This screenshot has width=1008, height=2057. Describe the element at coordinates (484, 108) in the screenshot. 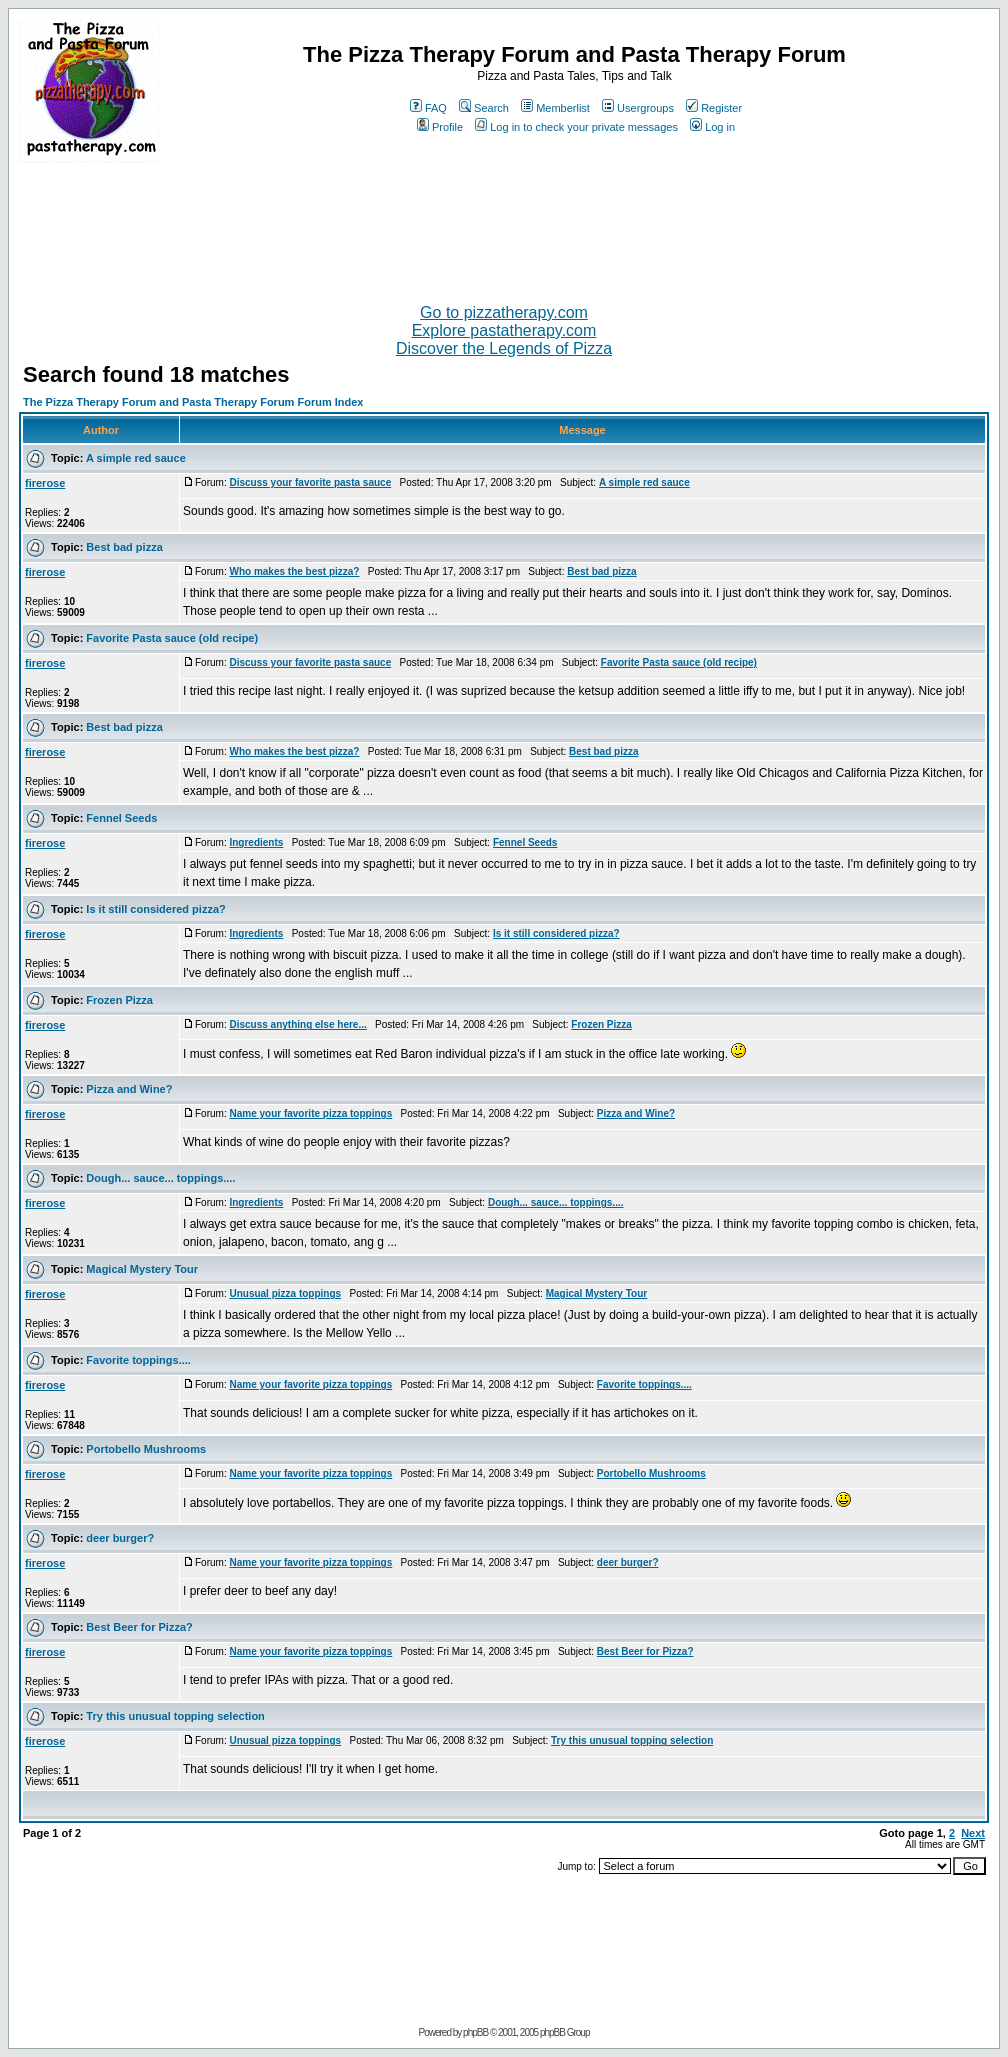

I see `Search` at that location.